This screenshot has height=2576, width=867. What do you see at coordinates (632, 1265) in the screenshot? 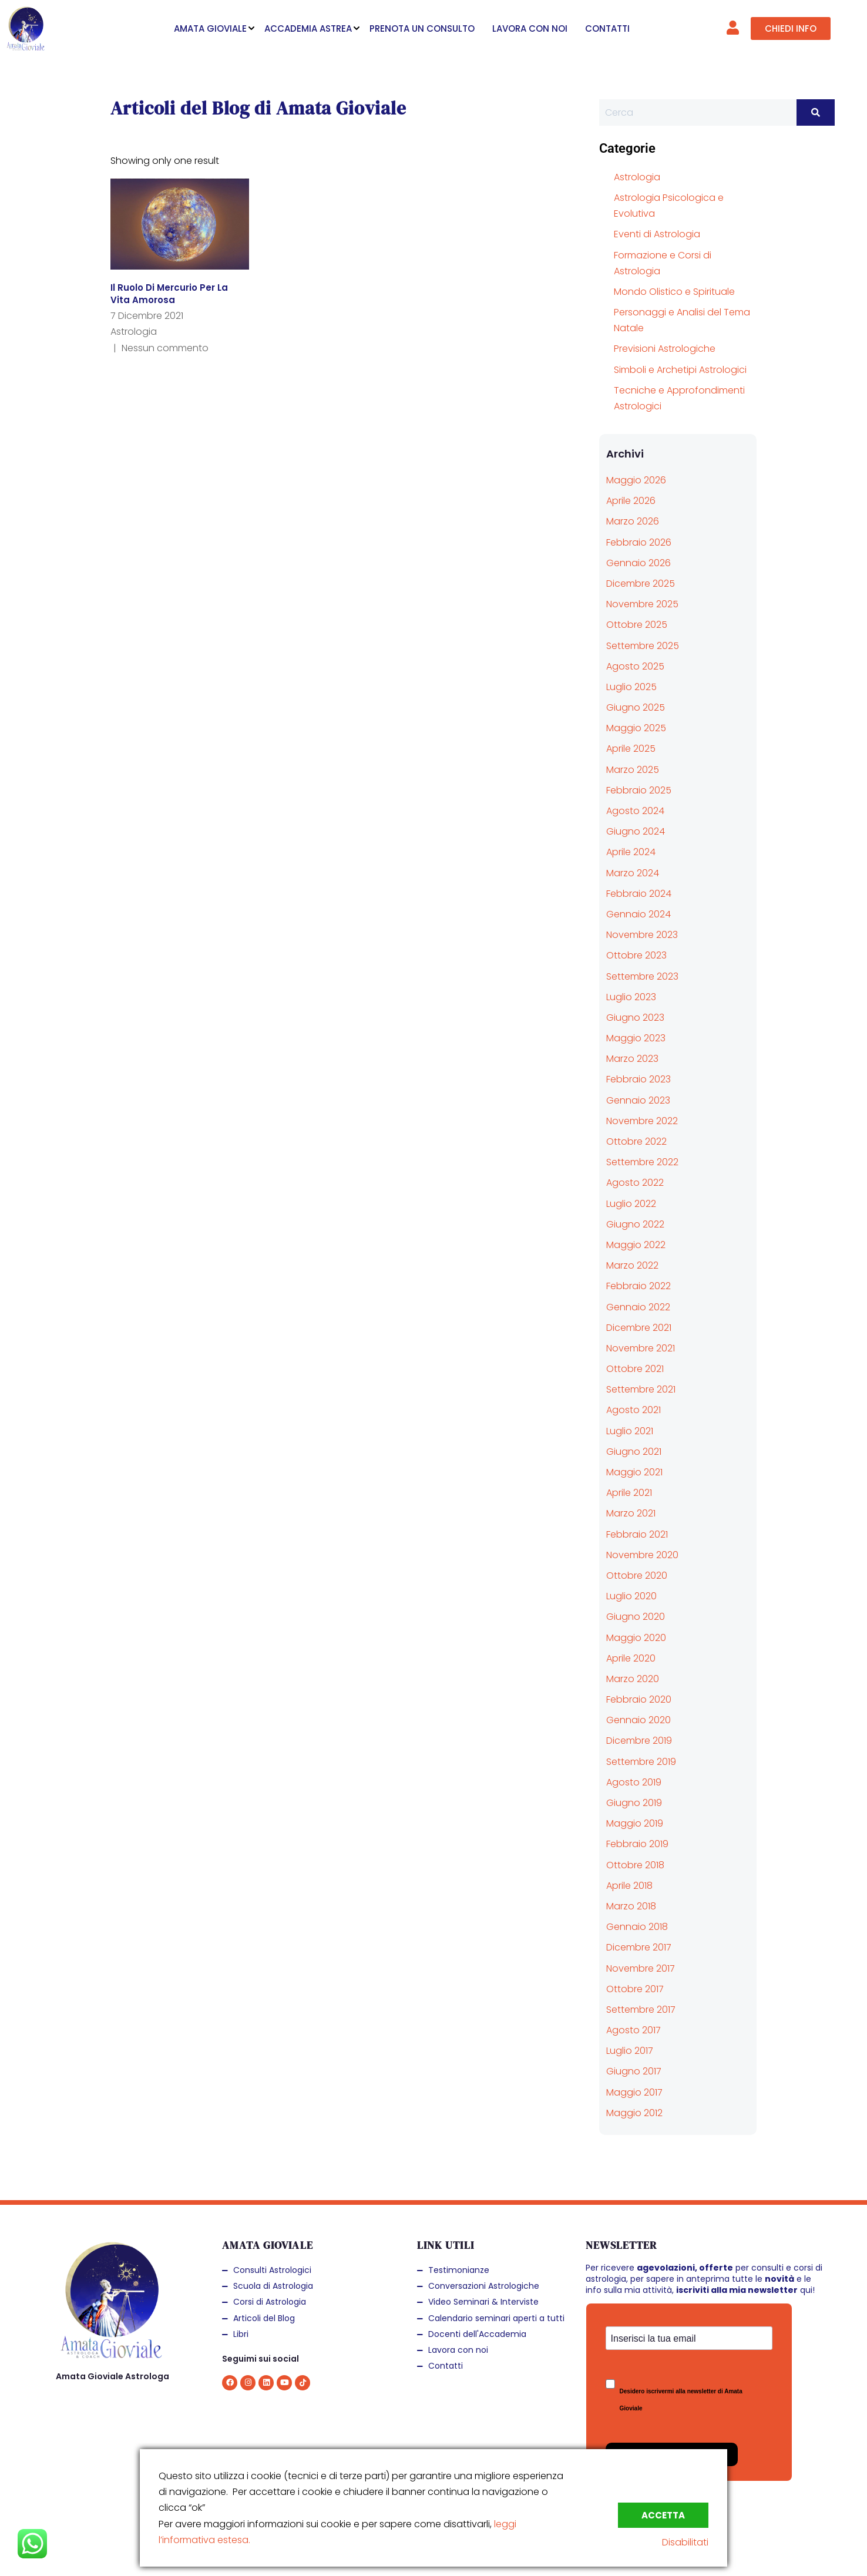
I see `Marzo 2022` at bounding box center [632, 1265].